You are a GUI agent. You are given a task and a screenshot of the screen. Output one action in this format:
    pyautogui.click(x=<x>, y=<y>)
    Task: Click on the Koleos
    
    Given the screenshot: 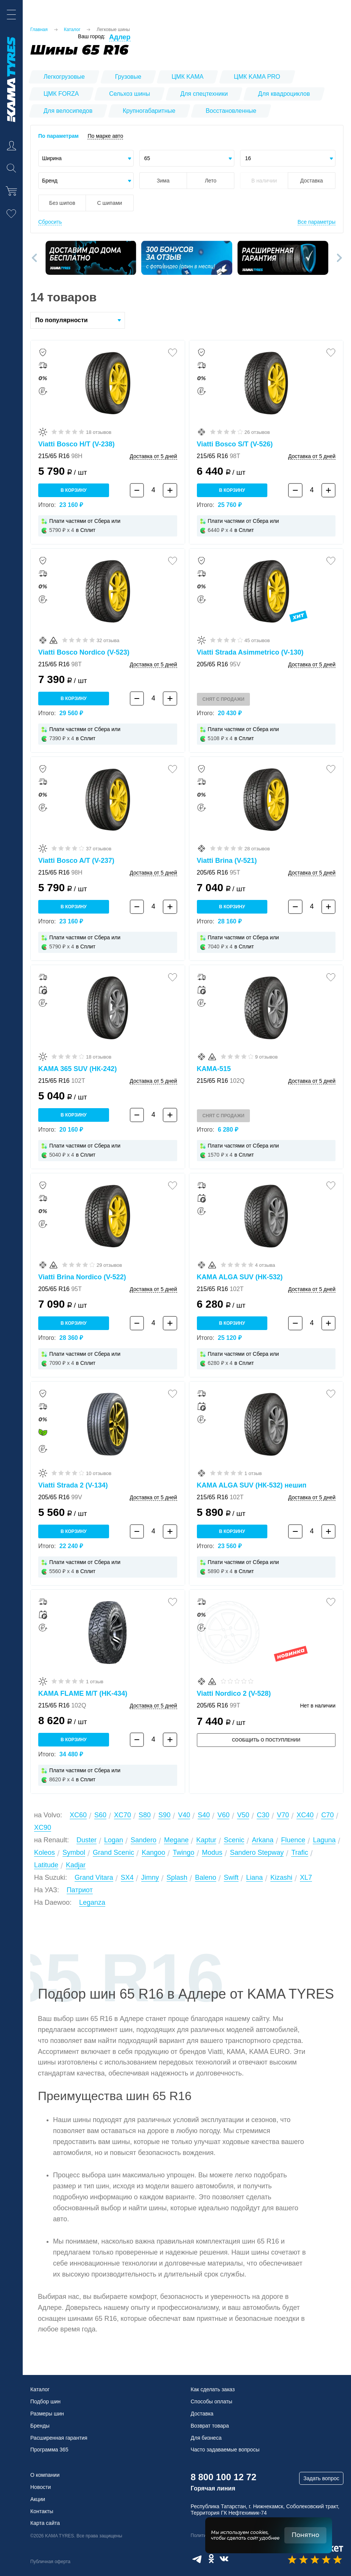 What is the action you would take?
    pyautogui.click(x=44, y=1852)
    